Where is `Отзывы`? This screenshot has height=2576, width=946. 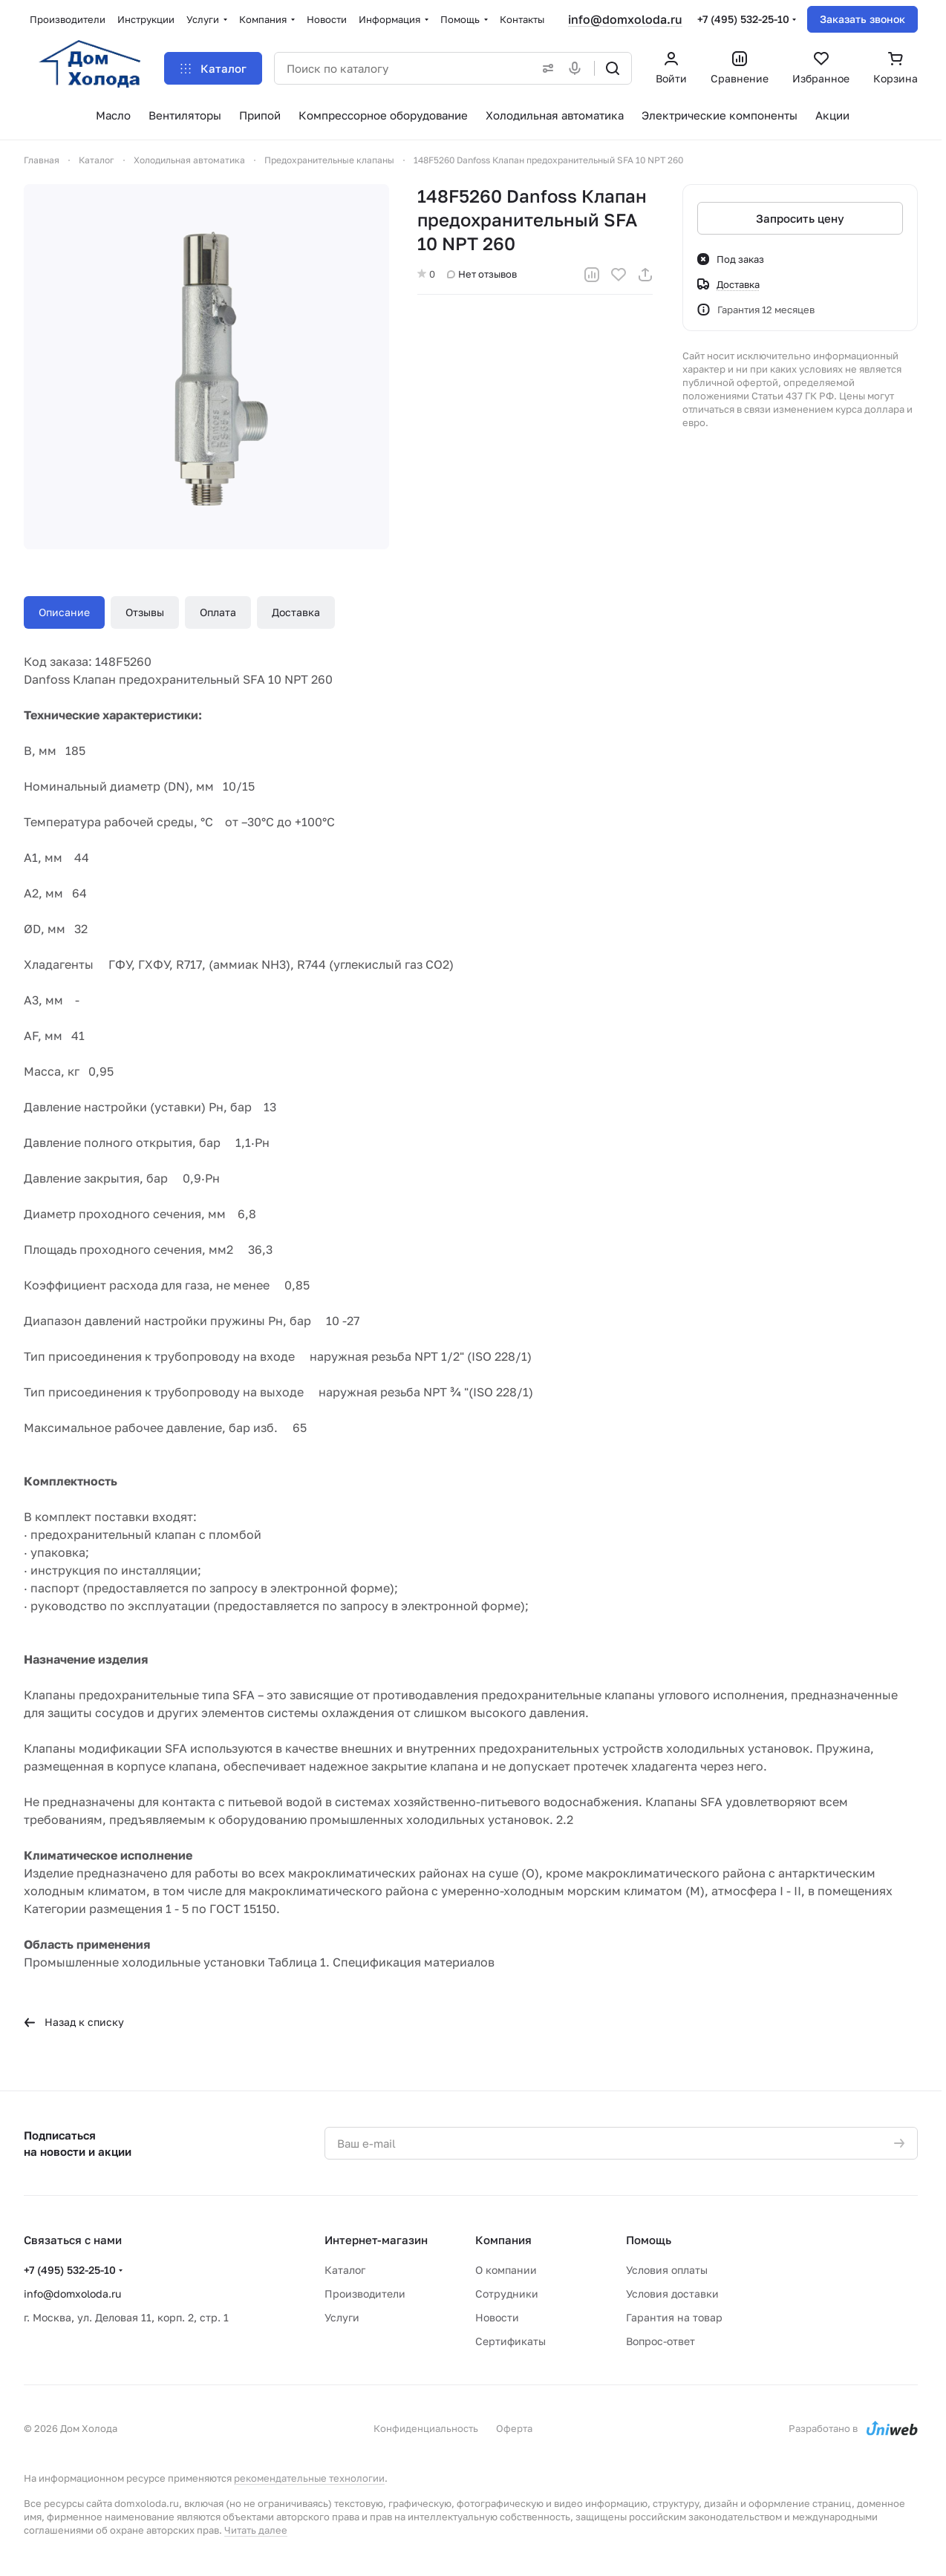 Отзывы is located at coordinates (144, 612).